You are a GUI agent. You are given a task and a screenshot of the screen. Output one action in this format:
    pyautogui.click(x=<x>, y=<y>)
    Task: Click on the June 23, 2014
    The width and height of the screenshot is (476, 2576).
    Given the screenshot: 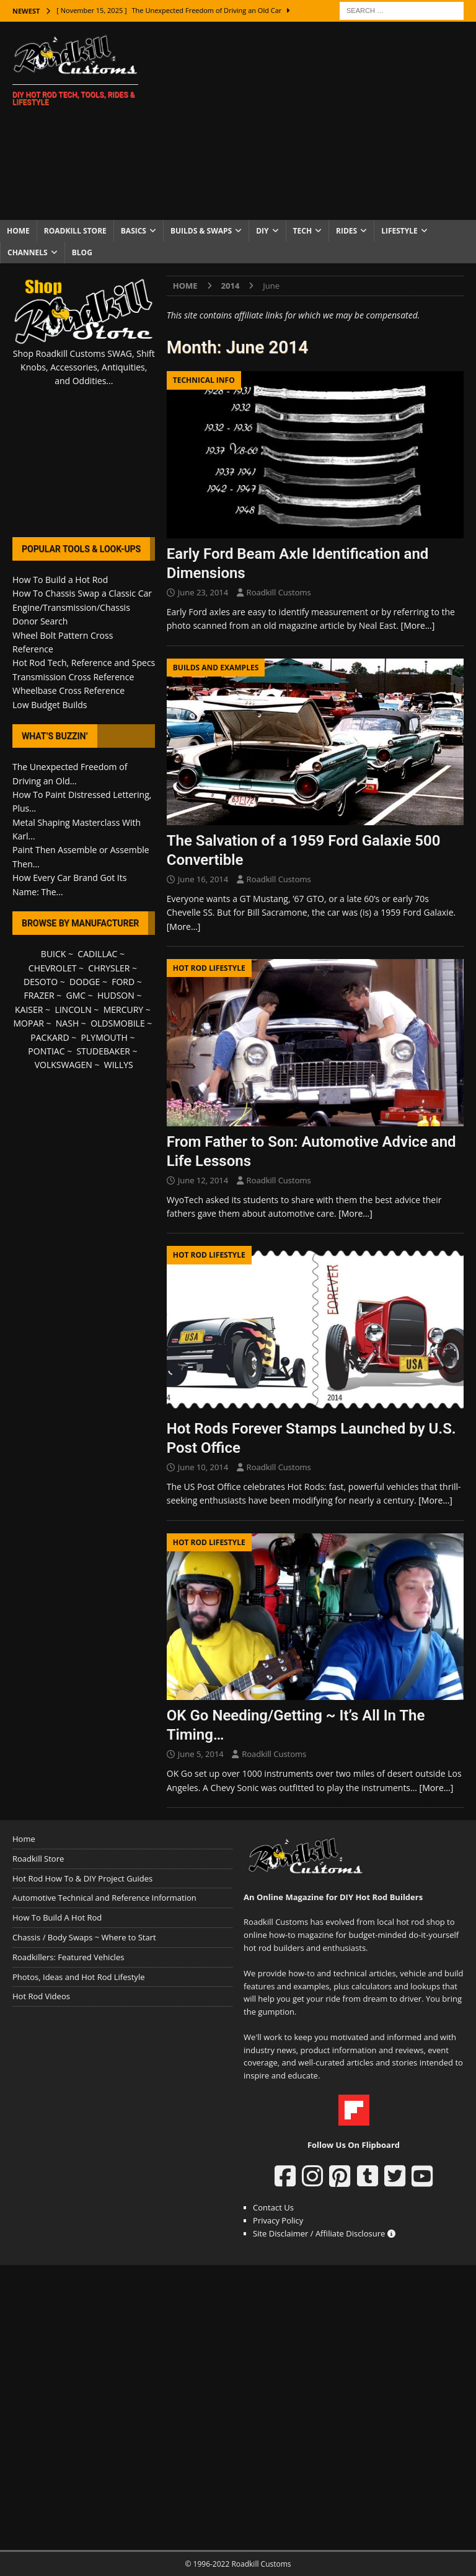 What is the action you would take?
    pyautogui.click(x=203, y=592)
    